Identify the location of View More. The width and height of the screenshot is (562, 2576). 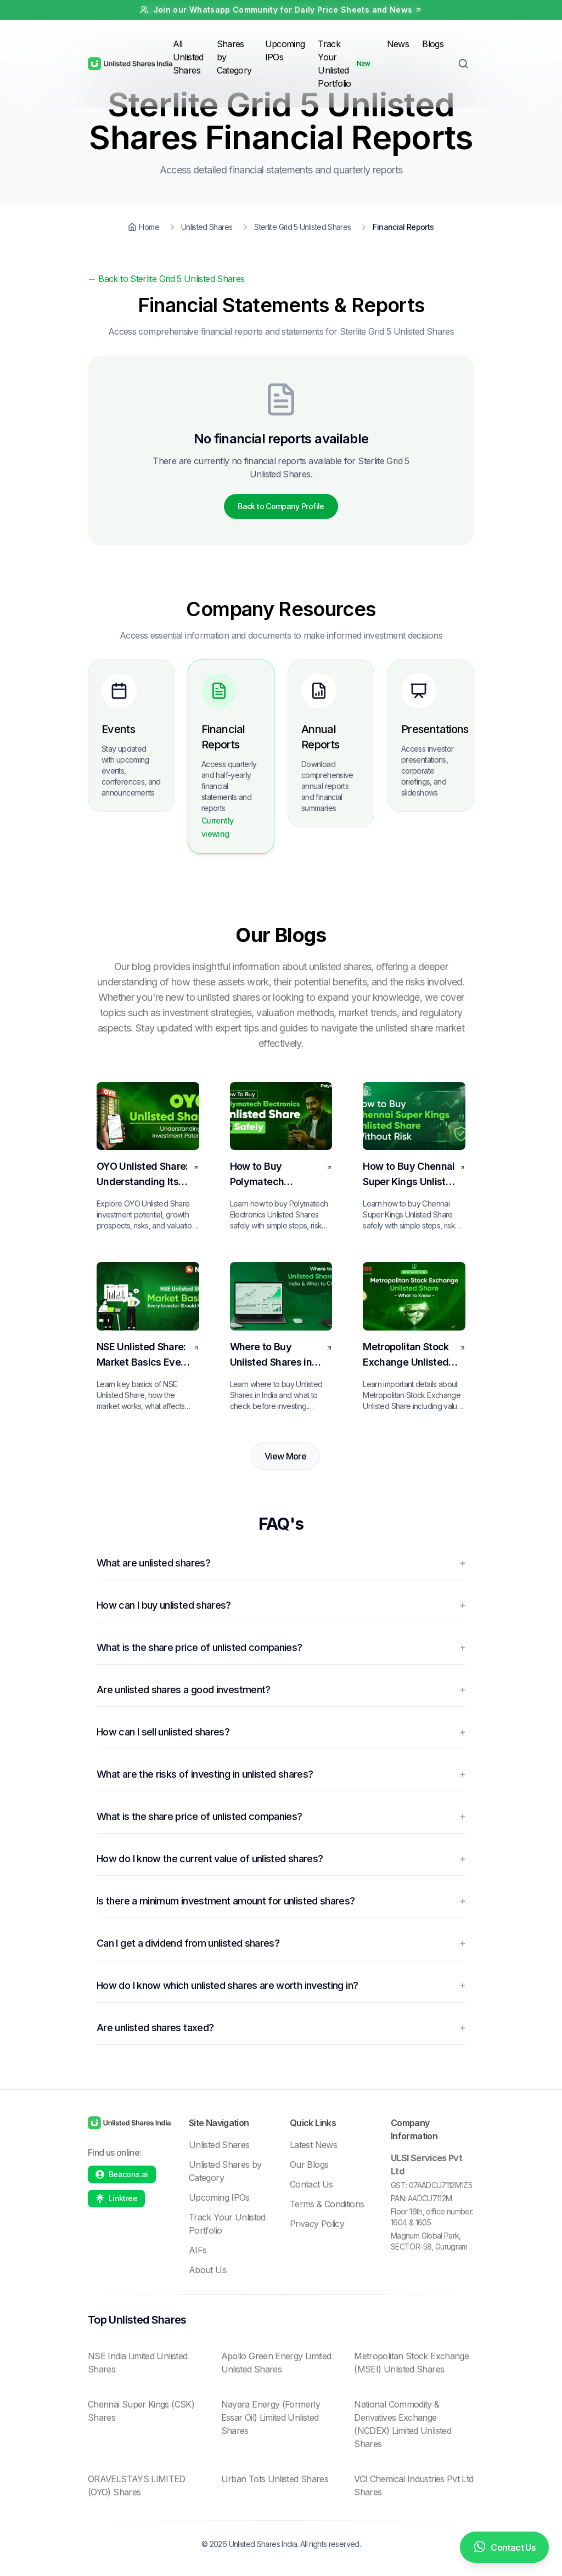
(285, 1456).